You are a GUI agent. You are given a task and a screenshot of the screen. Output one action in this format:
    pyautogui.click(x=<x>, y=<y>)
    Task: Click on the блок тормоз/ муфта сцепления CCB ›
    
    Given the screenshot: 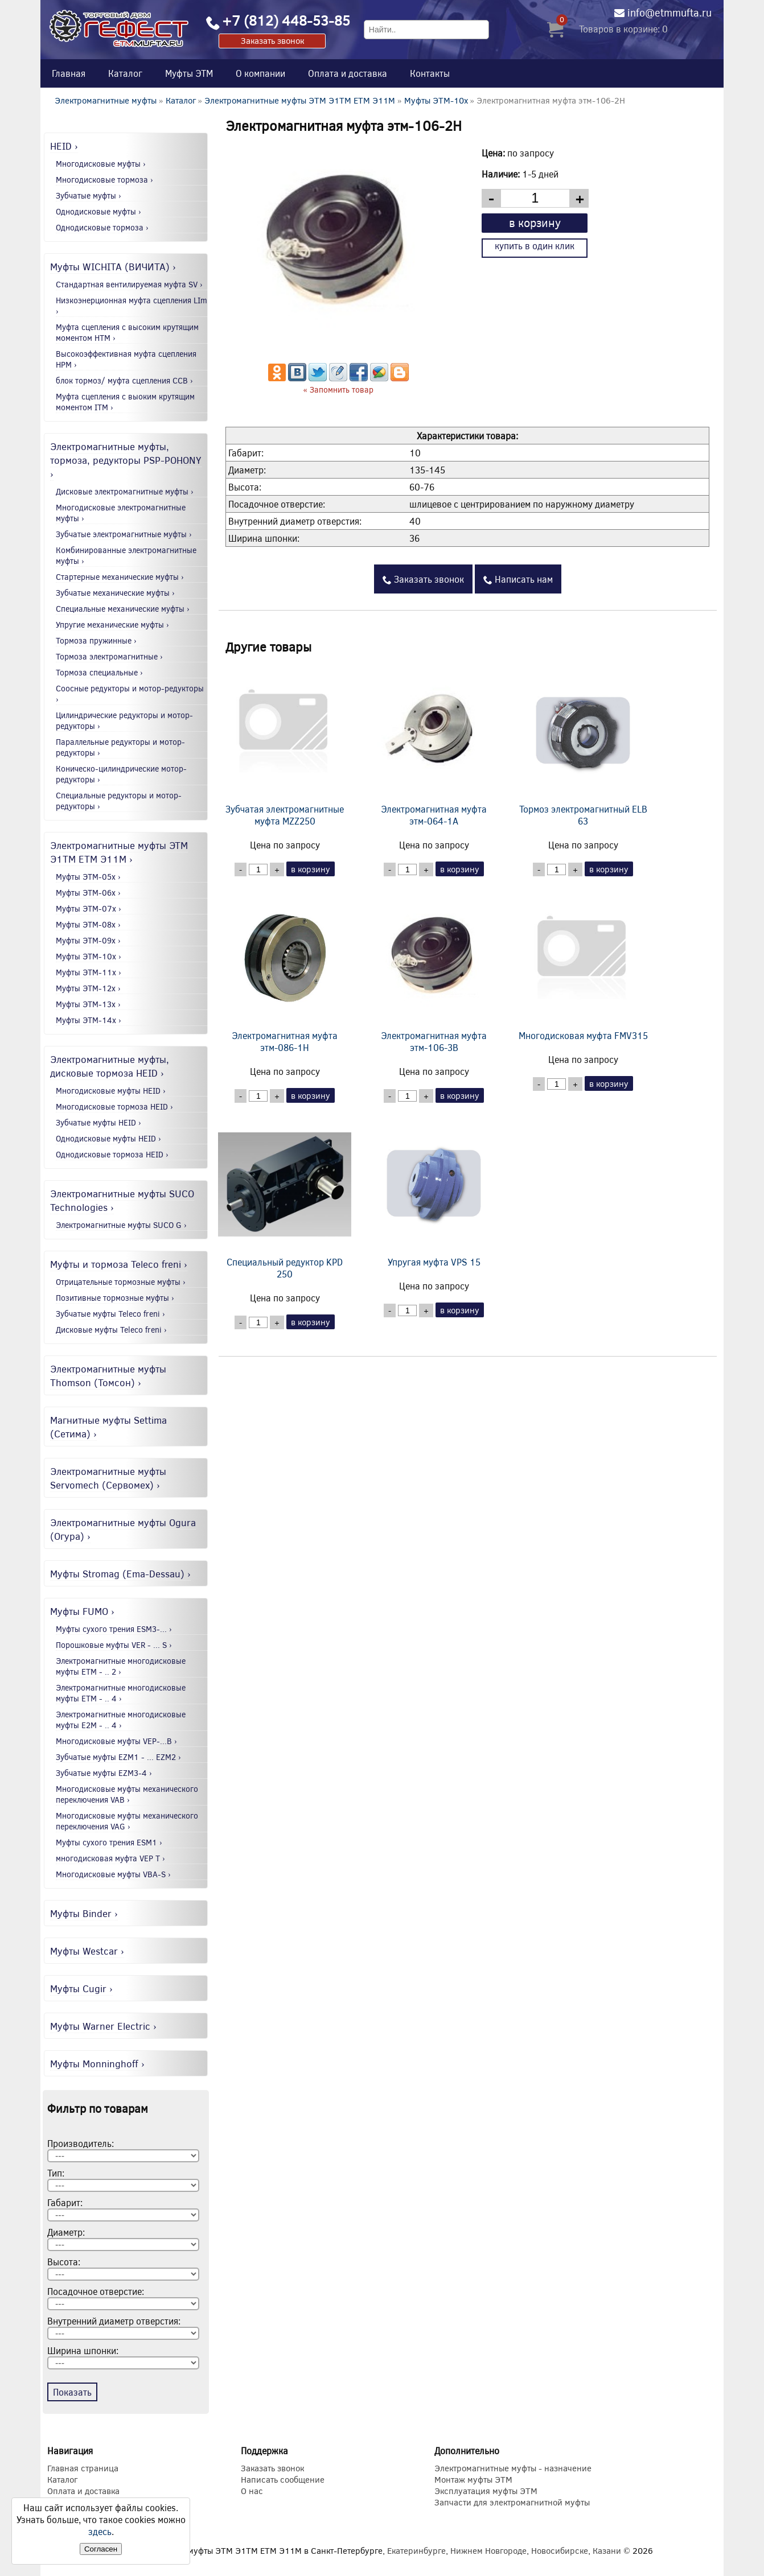 What is the action you would take?
    pyautogui.click(x=124, y=380)
    